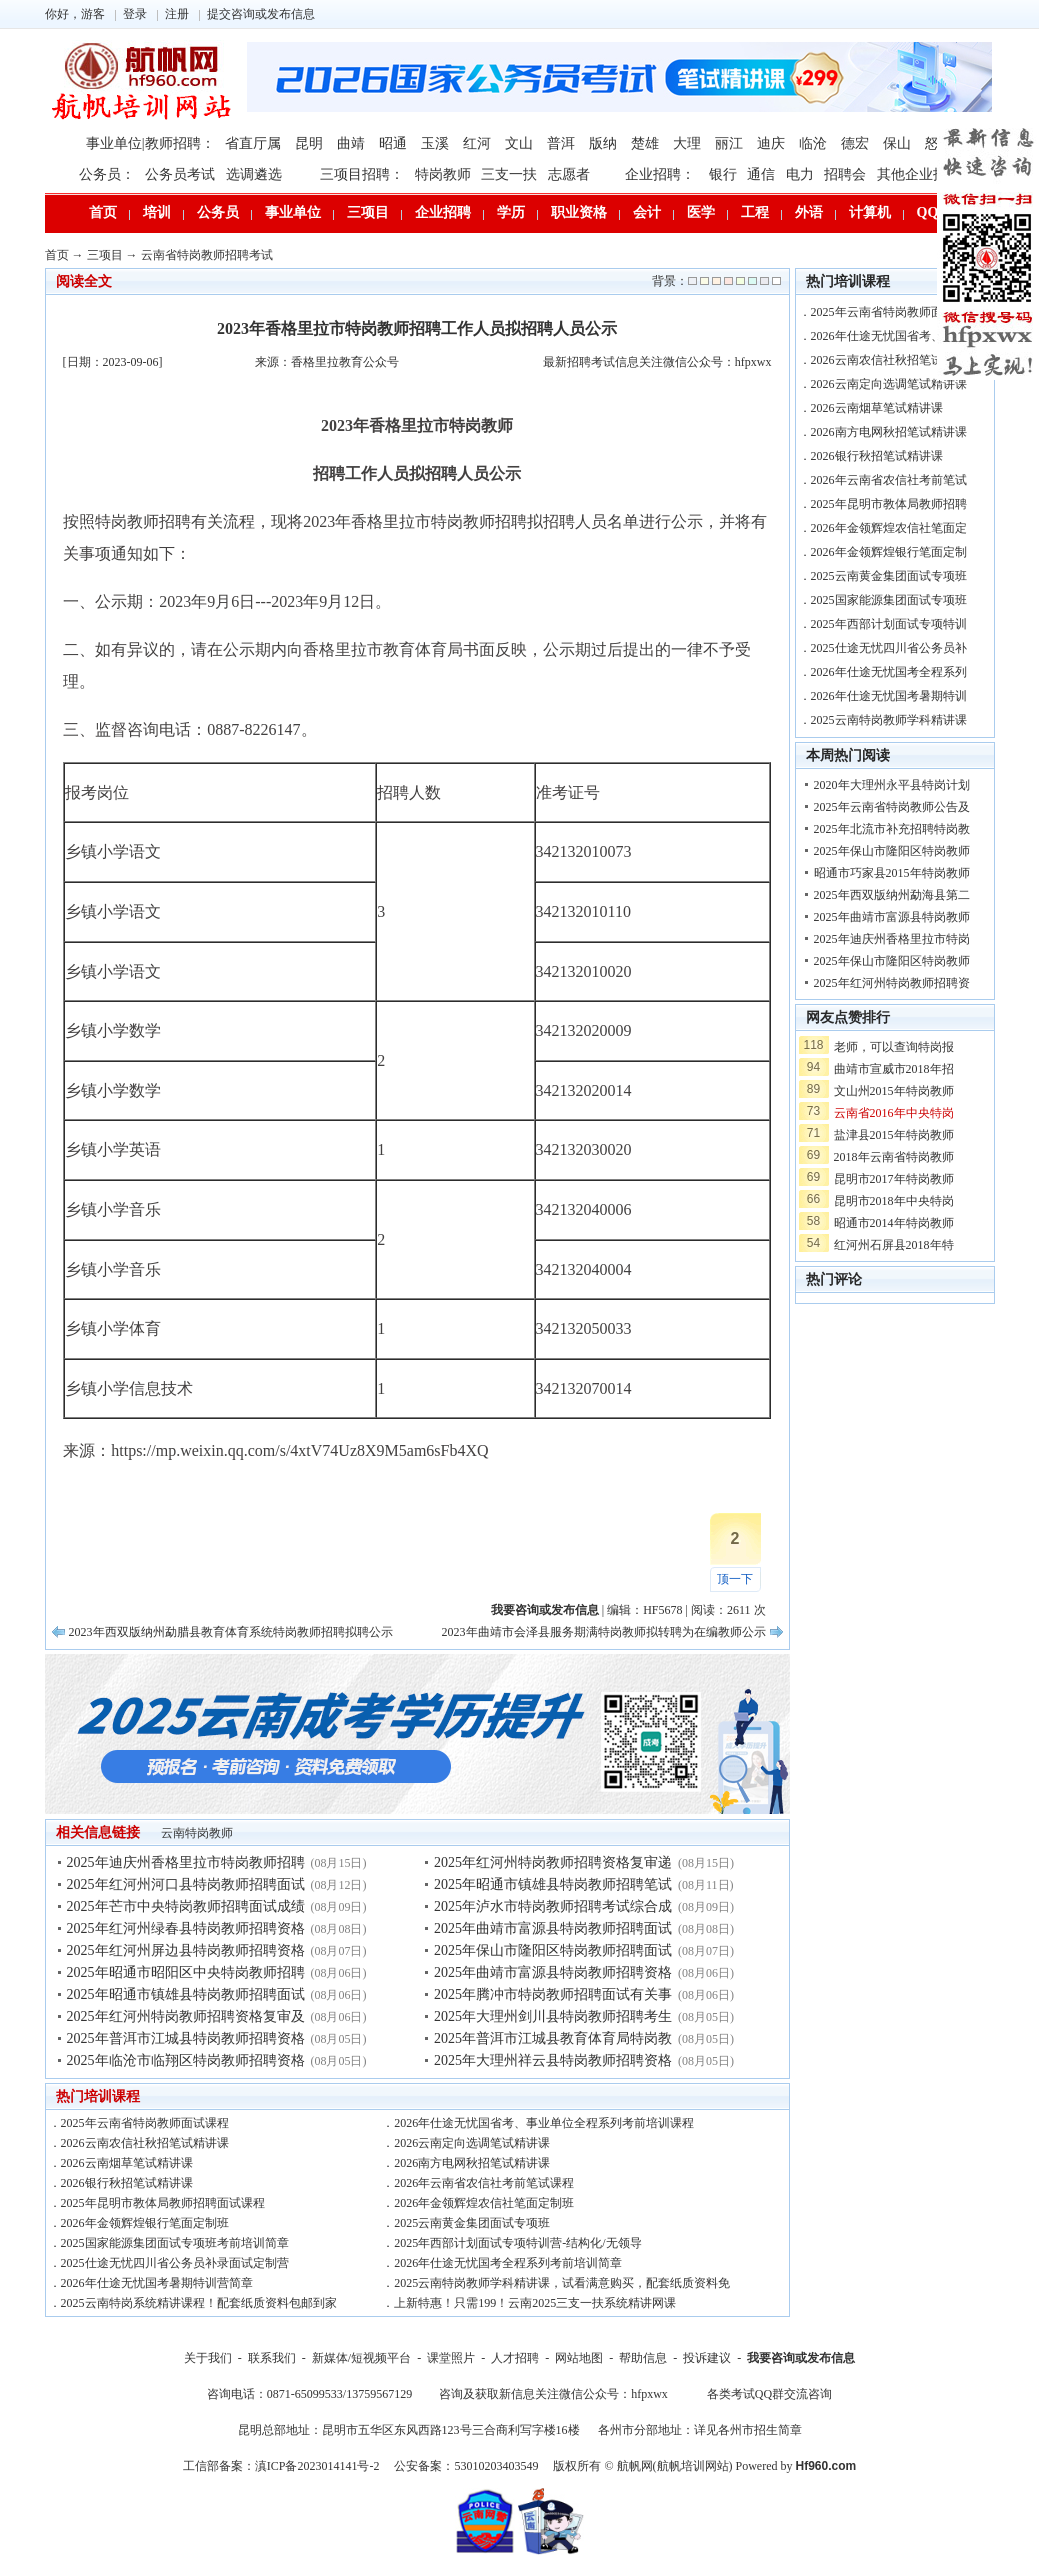 Image resolution: width=1039 pixels, height=2573 pixels. Describe the element at coordinates (107, 174) in the screenshot. I see `公务员：` at that location.